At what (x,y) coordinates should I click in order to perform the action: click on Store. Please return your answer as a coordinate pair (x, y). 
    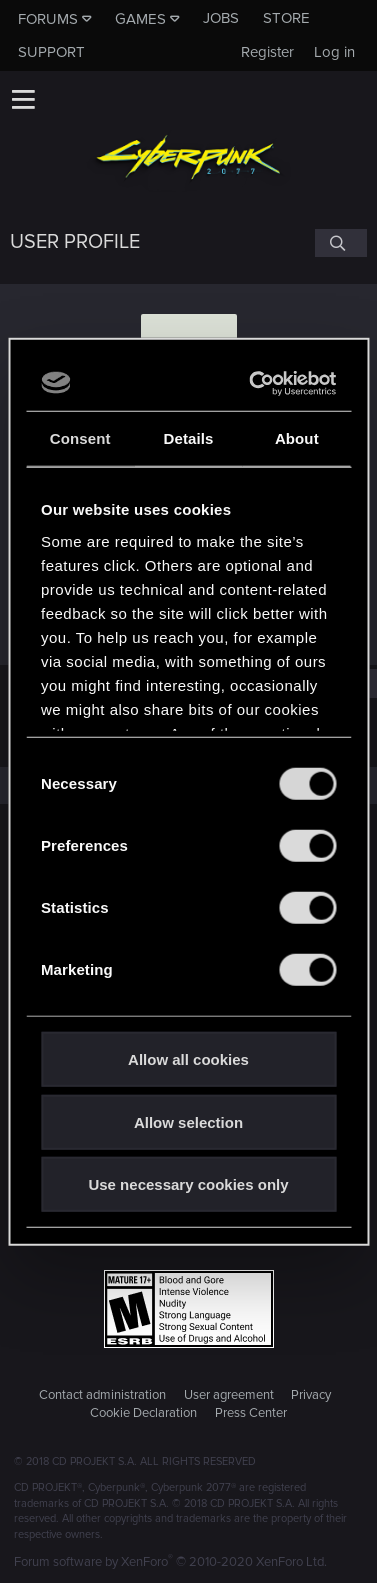
    Looking at the image, I should click on (286, 18).